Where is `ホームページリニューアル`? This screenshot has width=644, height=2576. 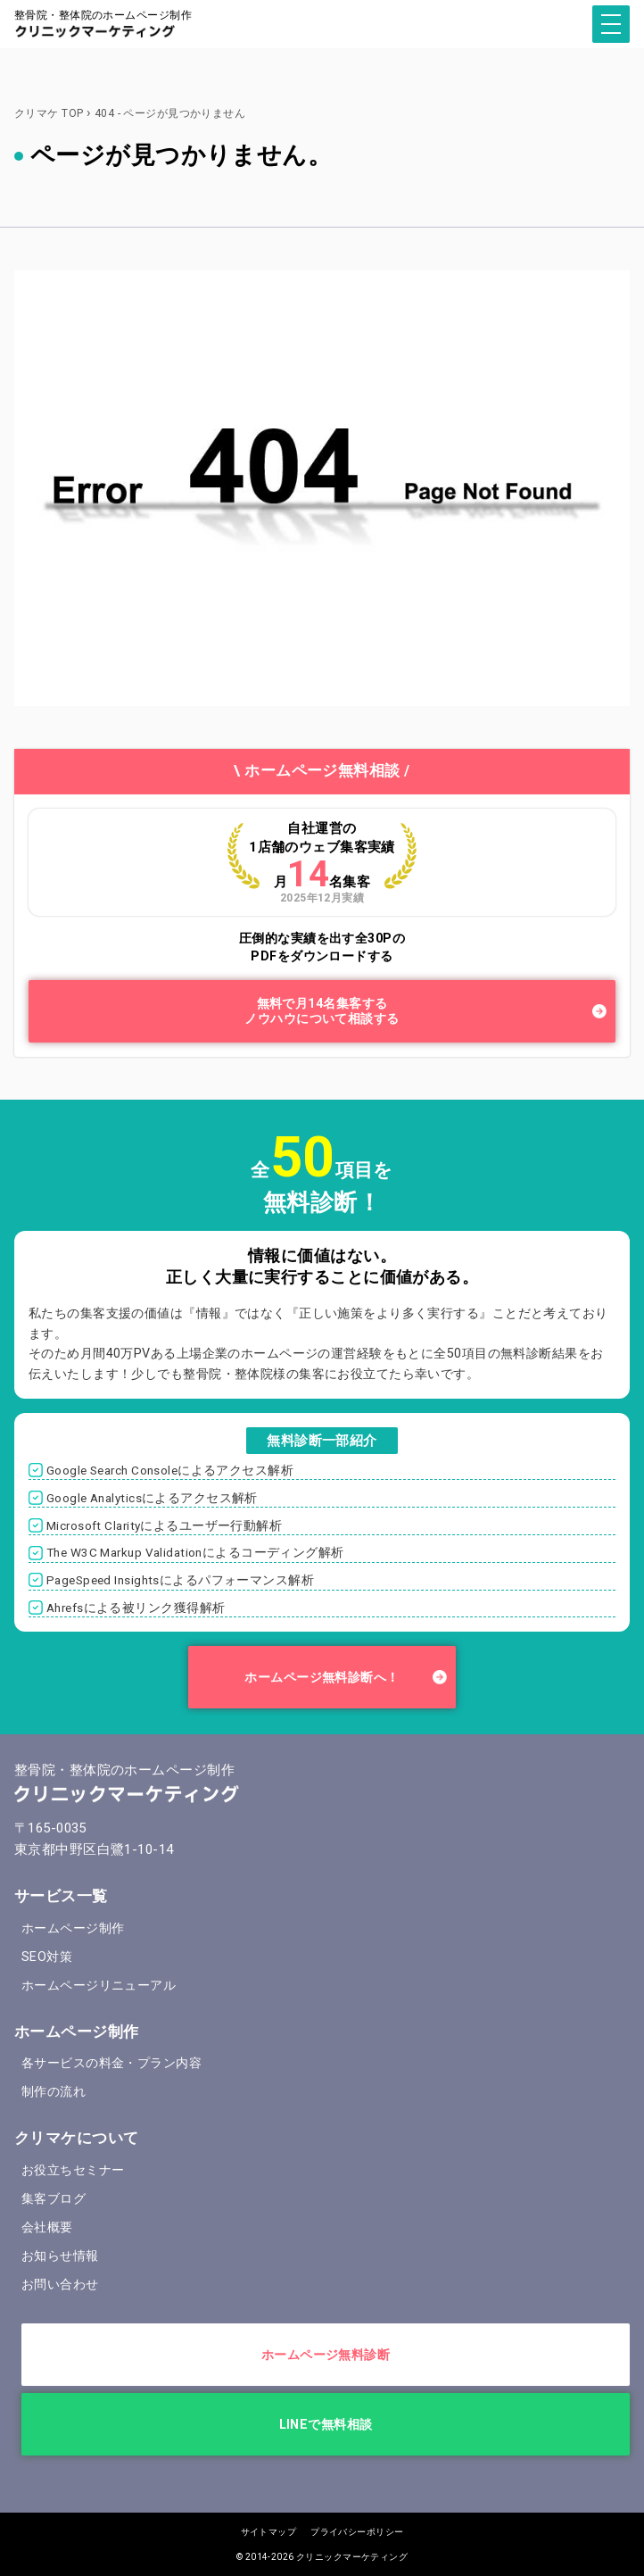 ホームページリニューアル is located at coordinates (98, 1985).